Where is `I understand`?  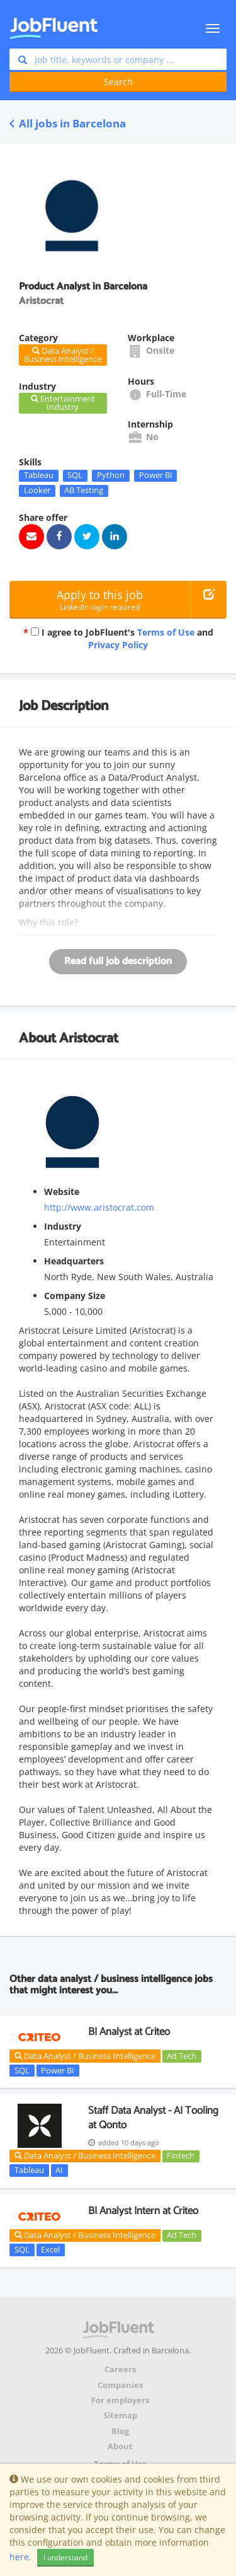
I understand is located at coordinates (65, 2557).